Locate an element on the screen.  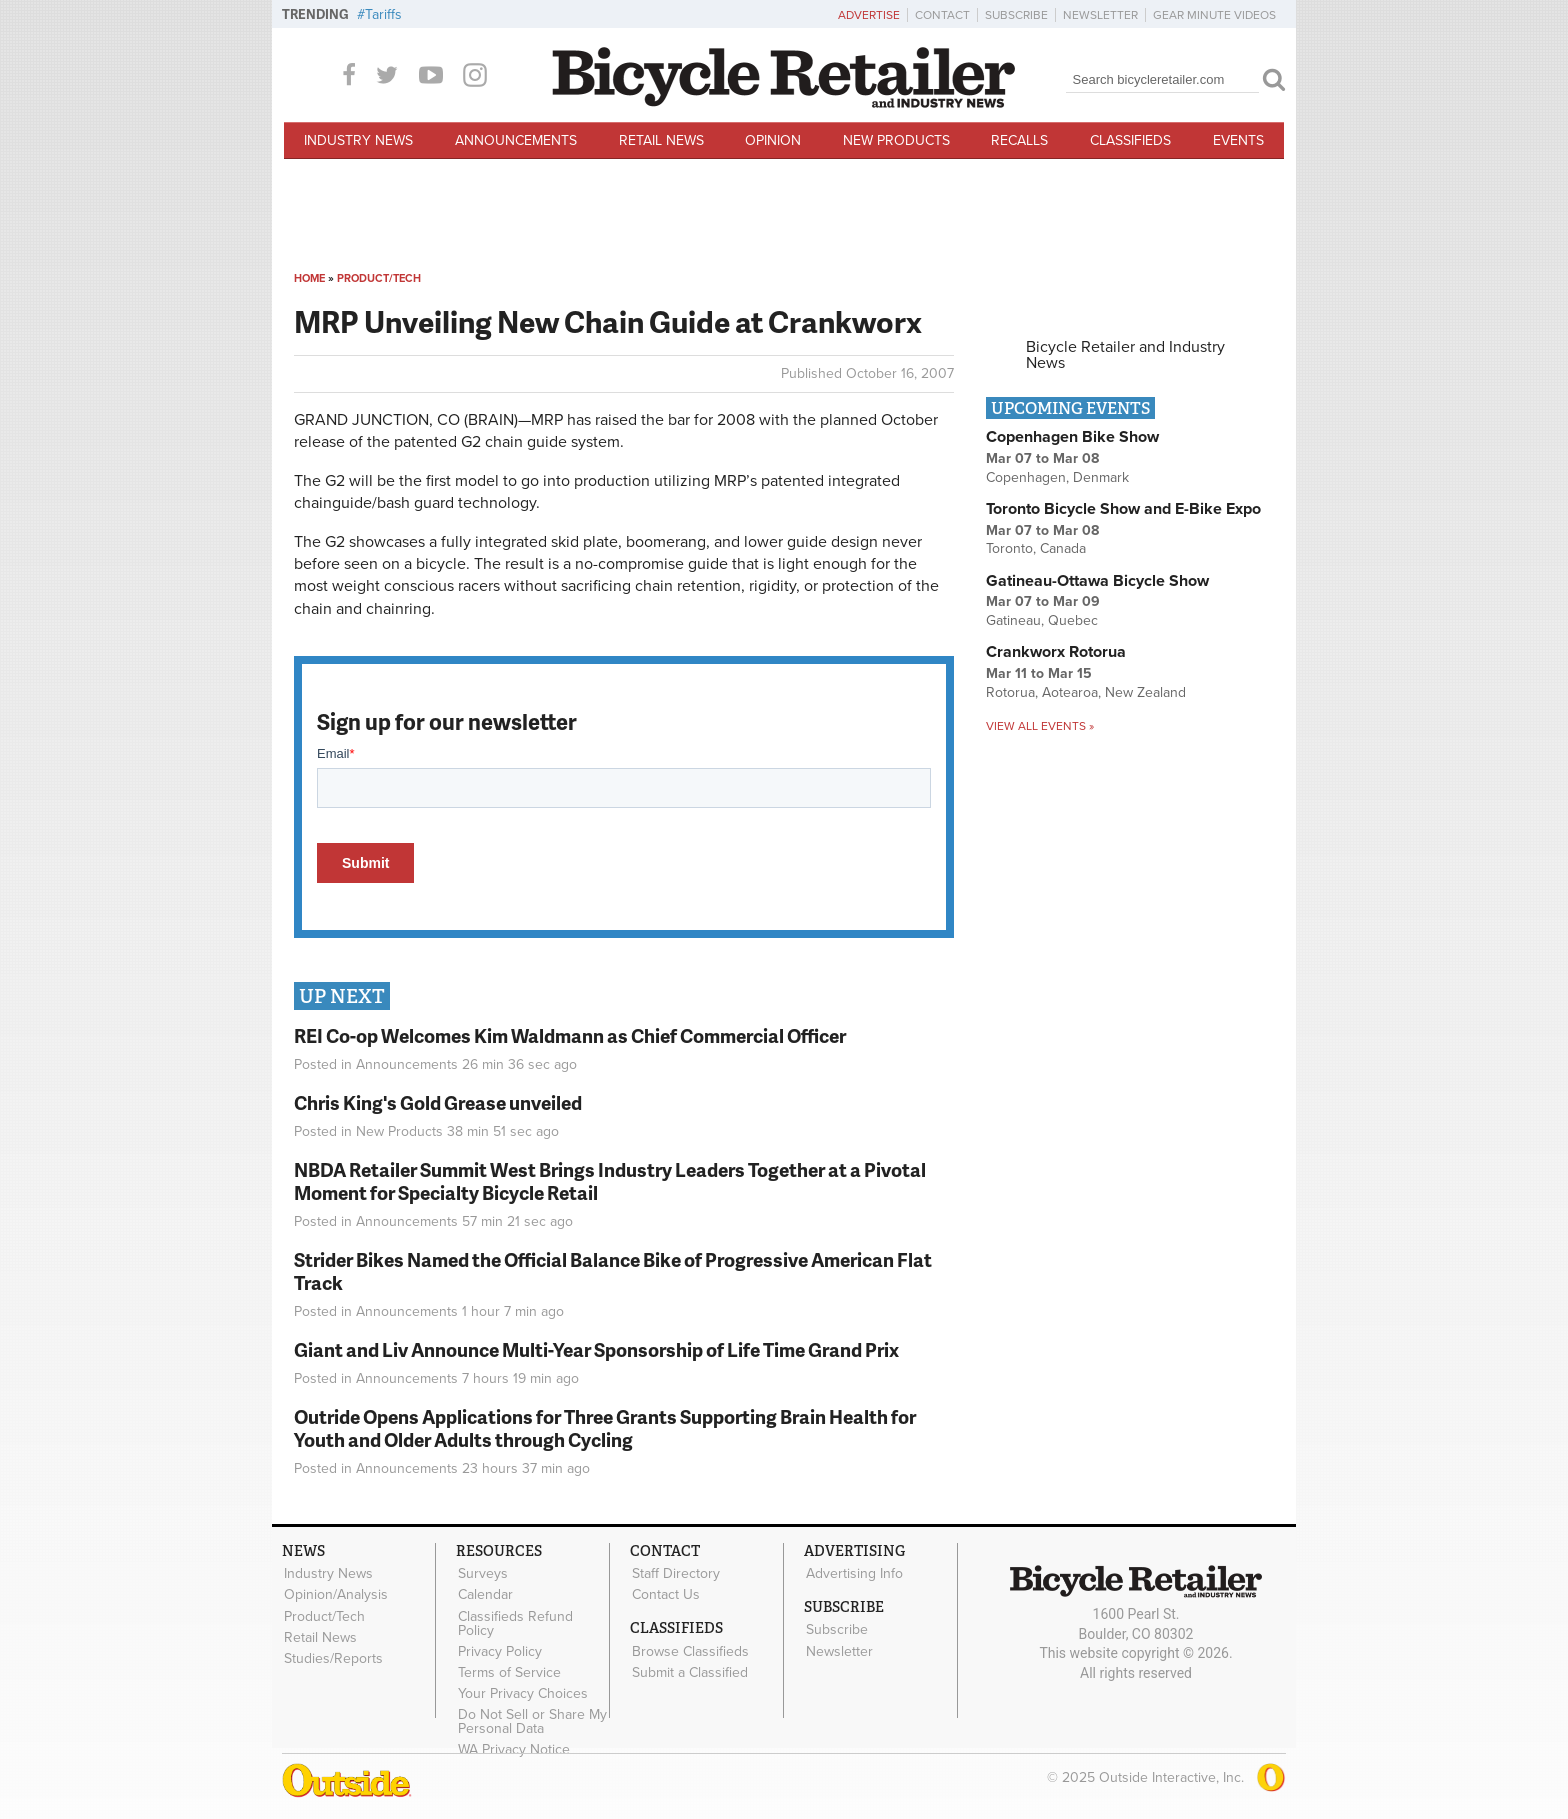
Do Not Sell or Share My Personal Data is located at coordinates (531, 1719).